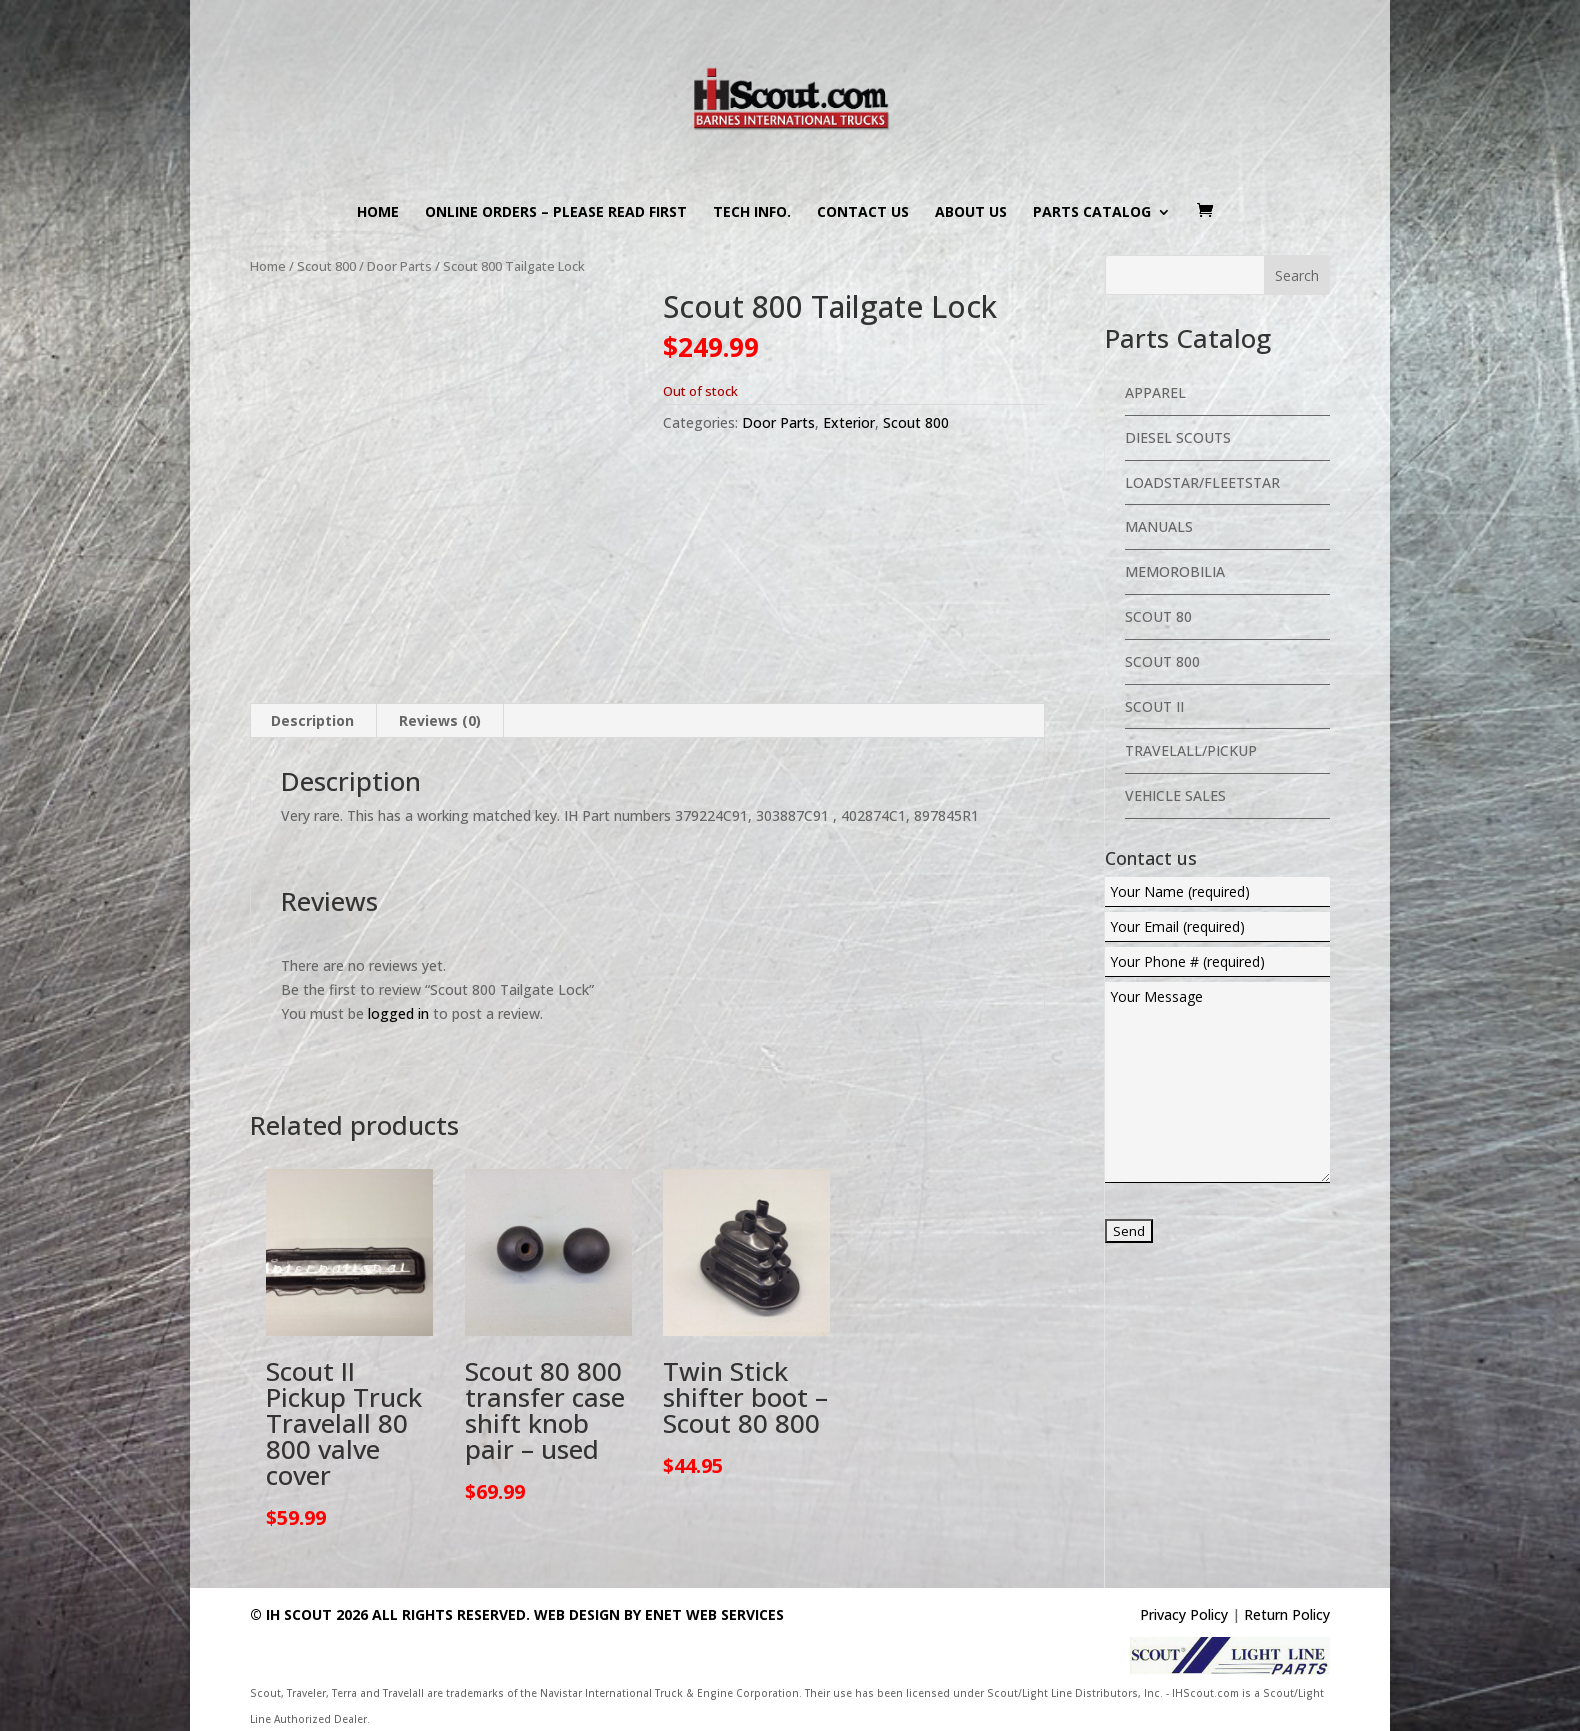  Describe the element at coordinates (971, 213) in the screenshot. I see `About us` at that location.